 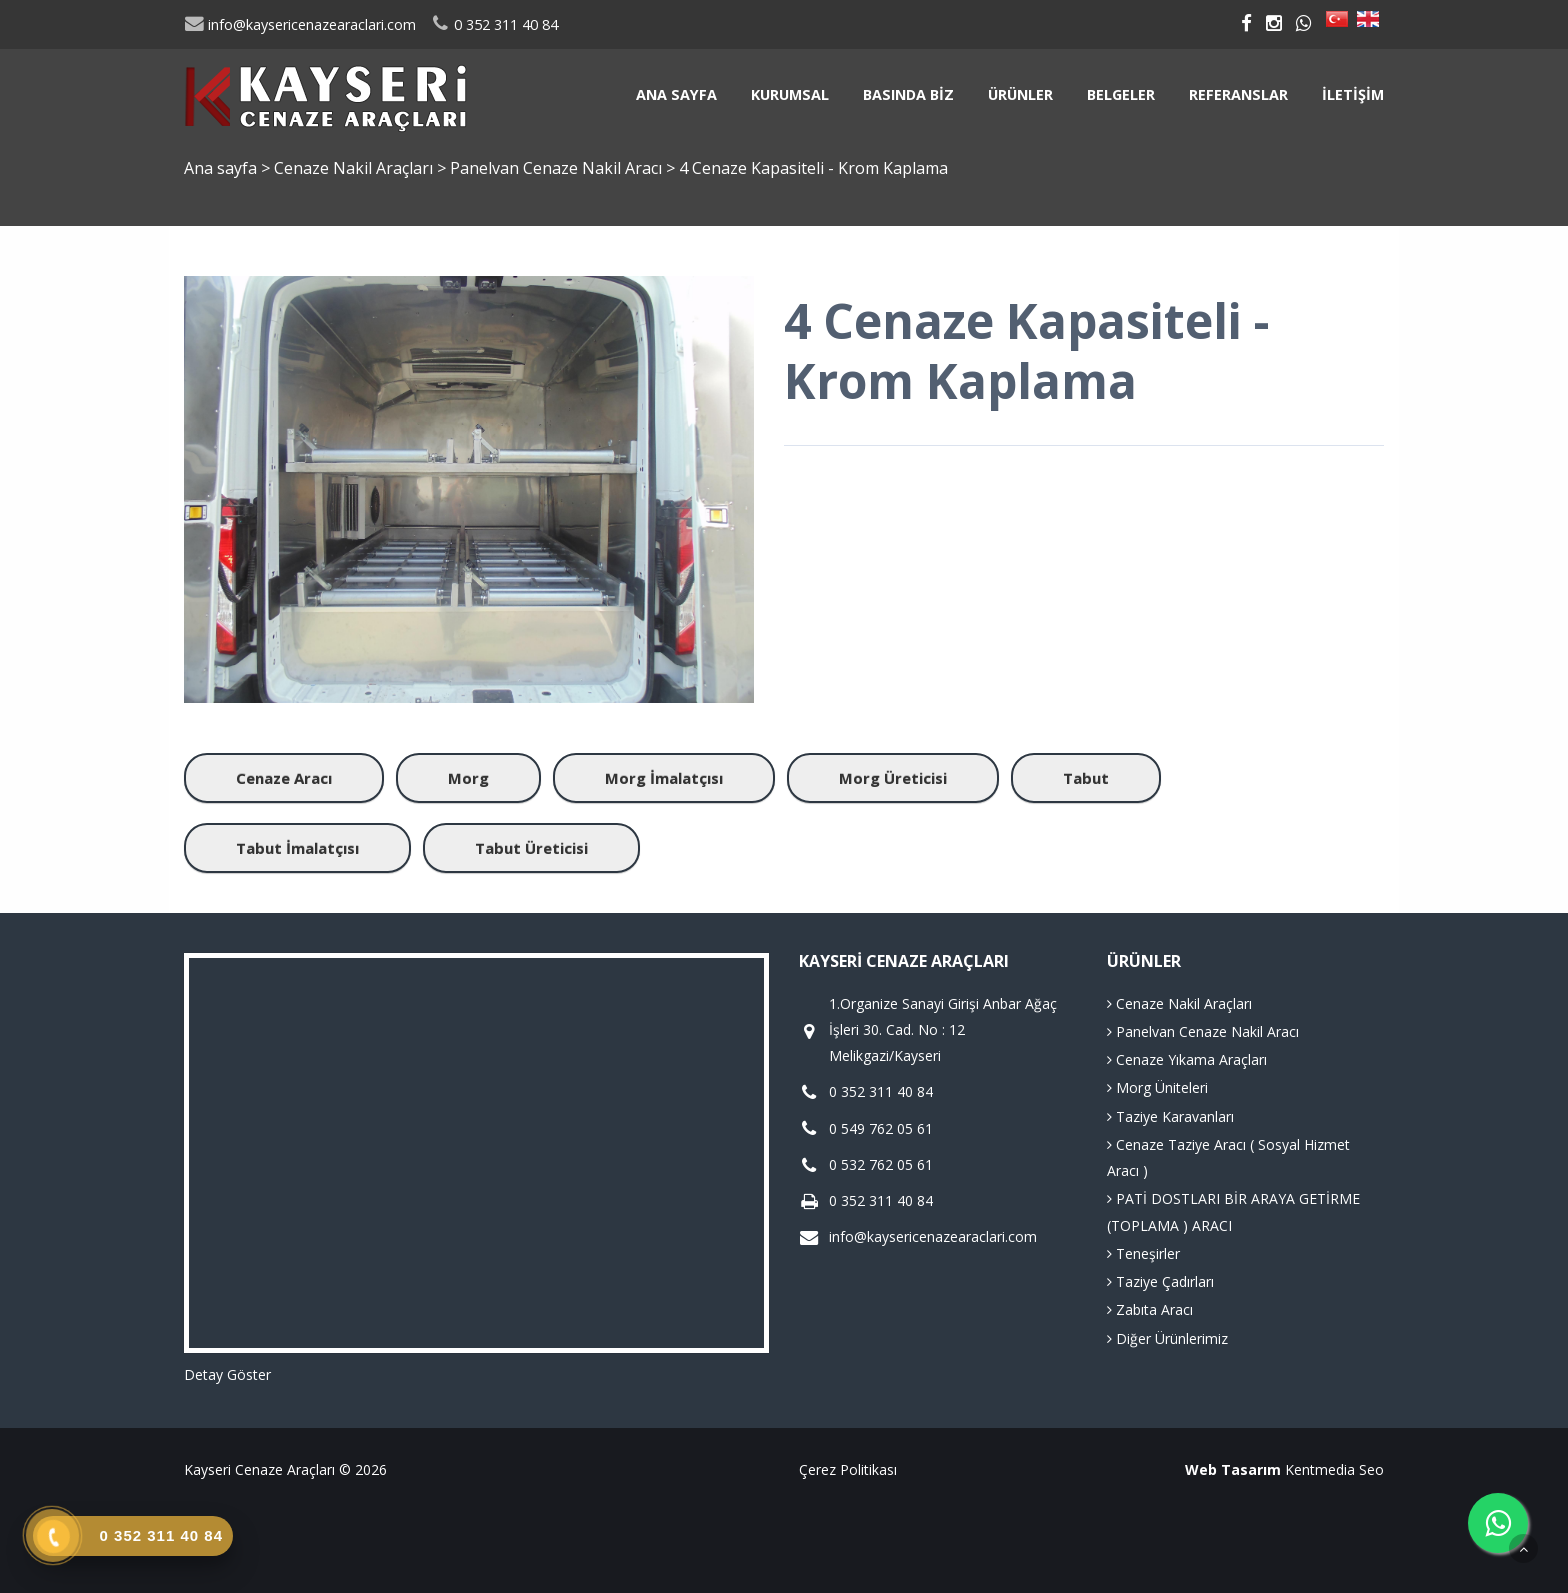 What do you see at coordinates (664, 778) in the screenshot?
I see `Morg İmalatçısı` at bounding box center [664, 778].